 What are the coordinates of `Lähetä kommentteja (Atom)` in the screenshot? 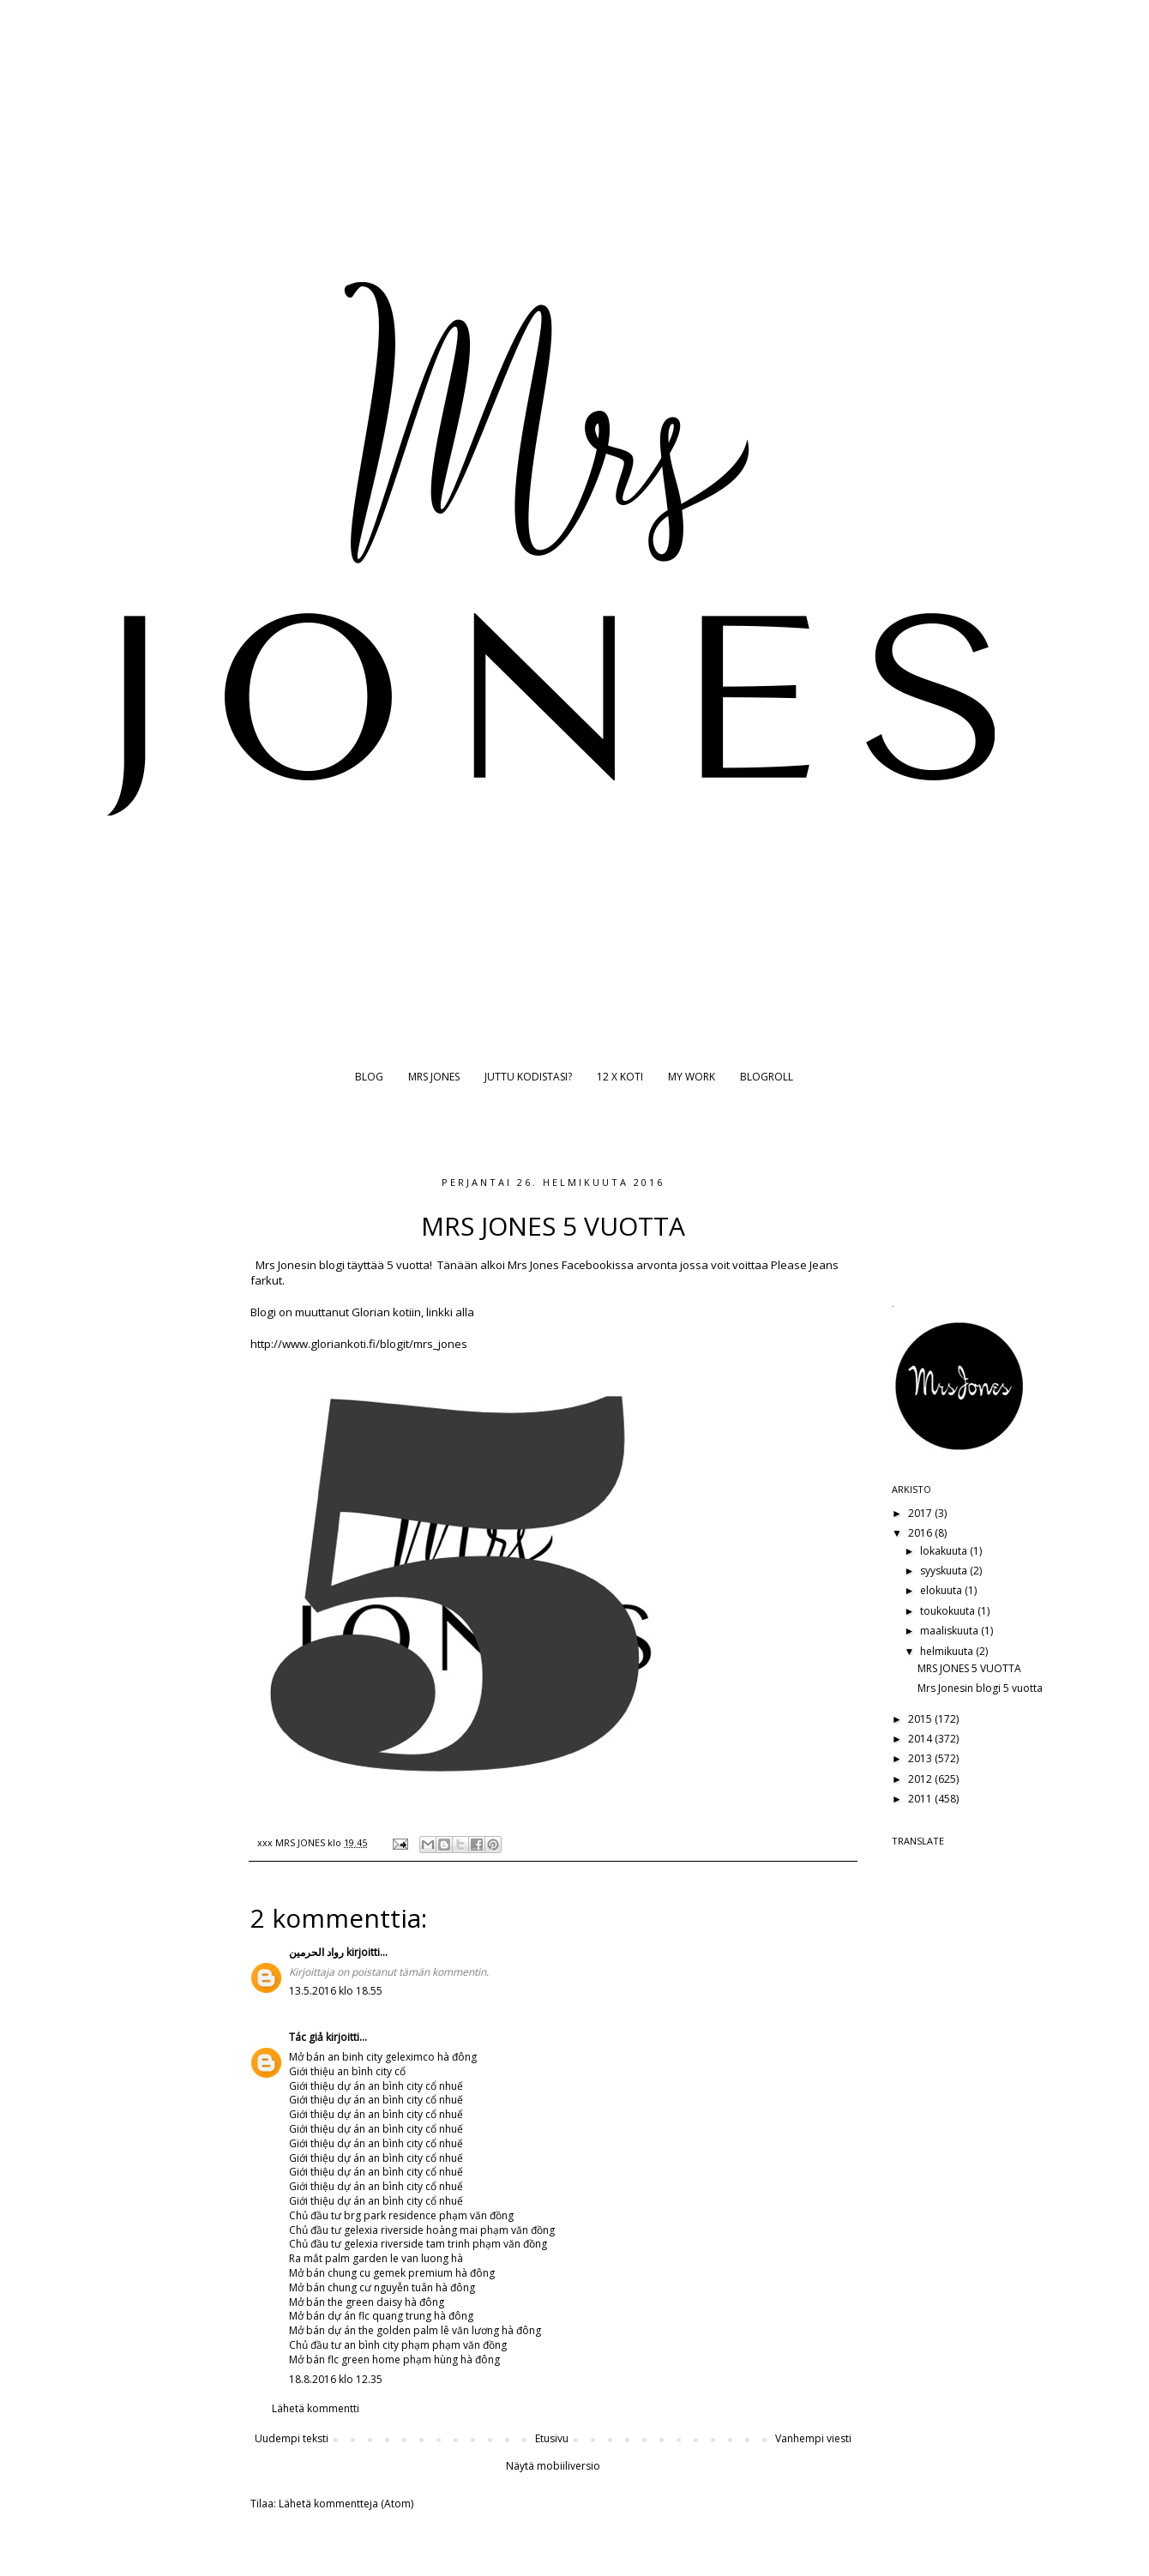 It's located at (346, 2503).